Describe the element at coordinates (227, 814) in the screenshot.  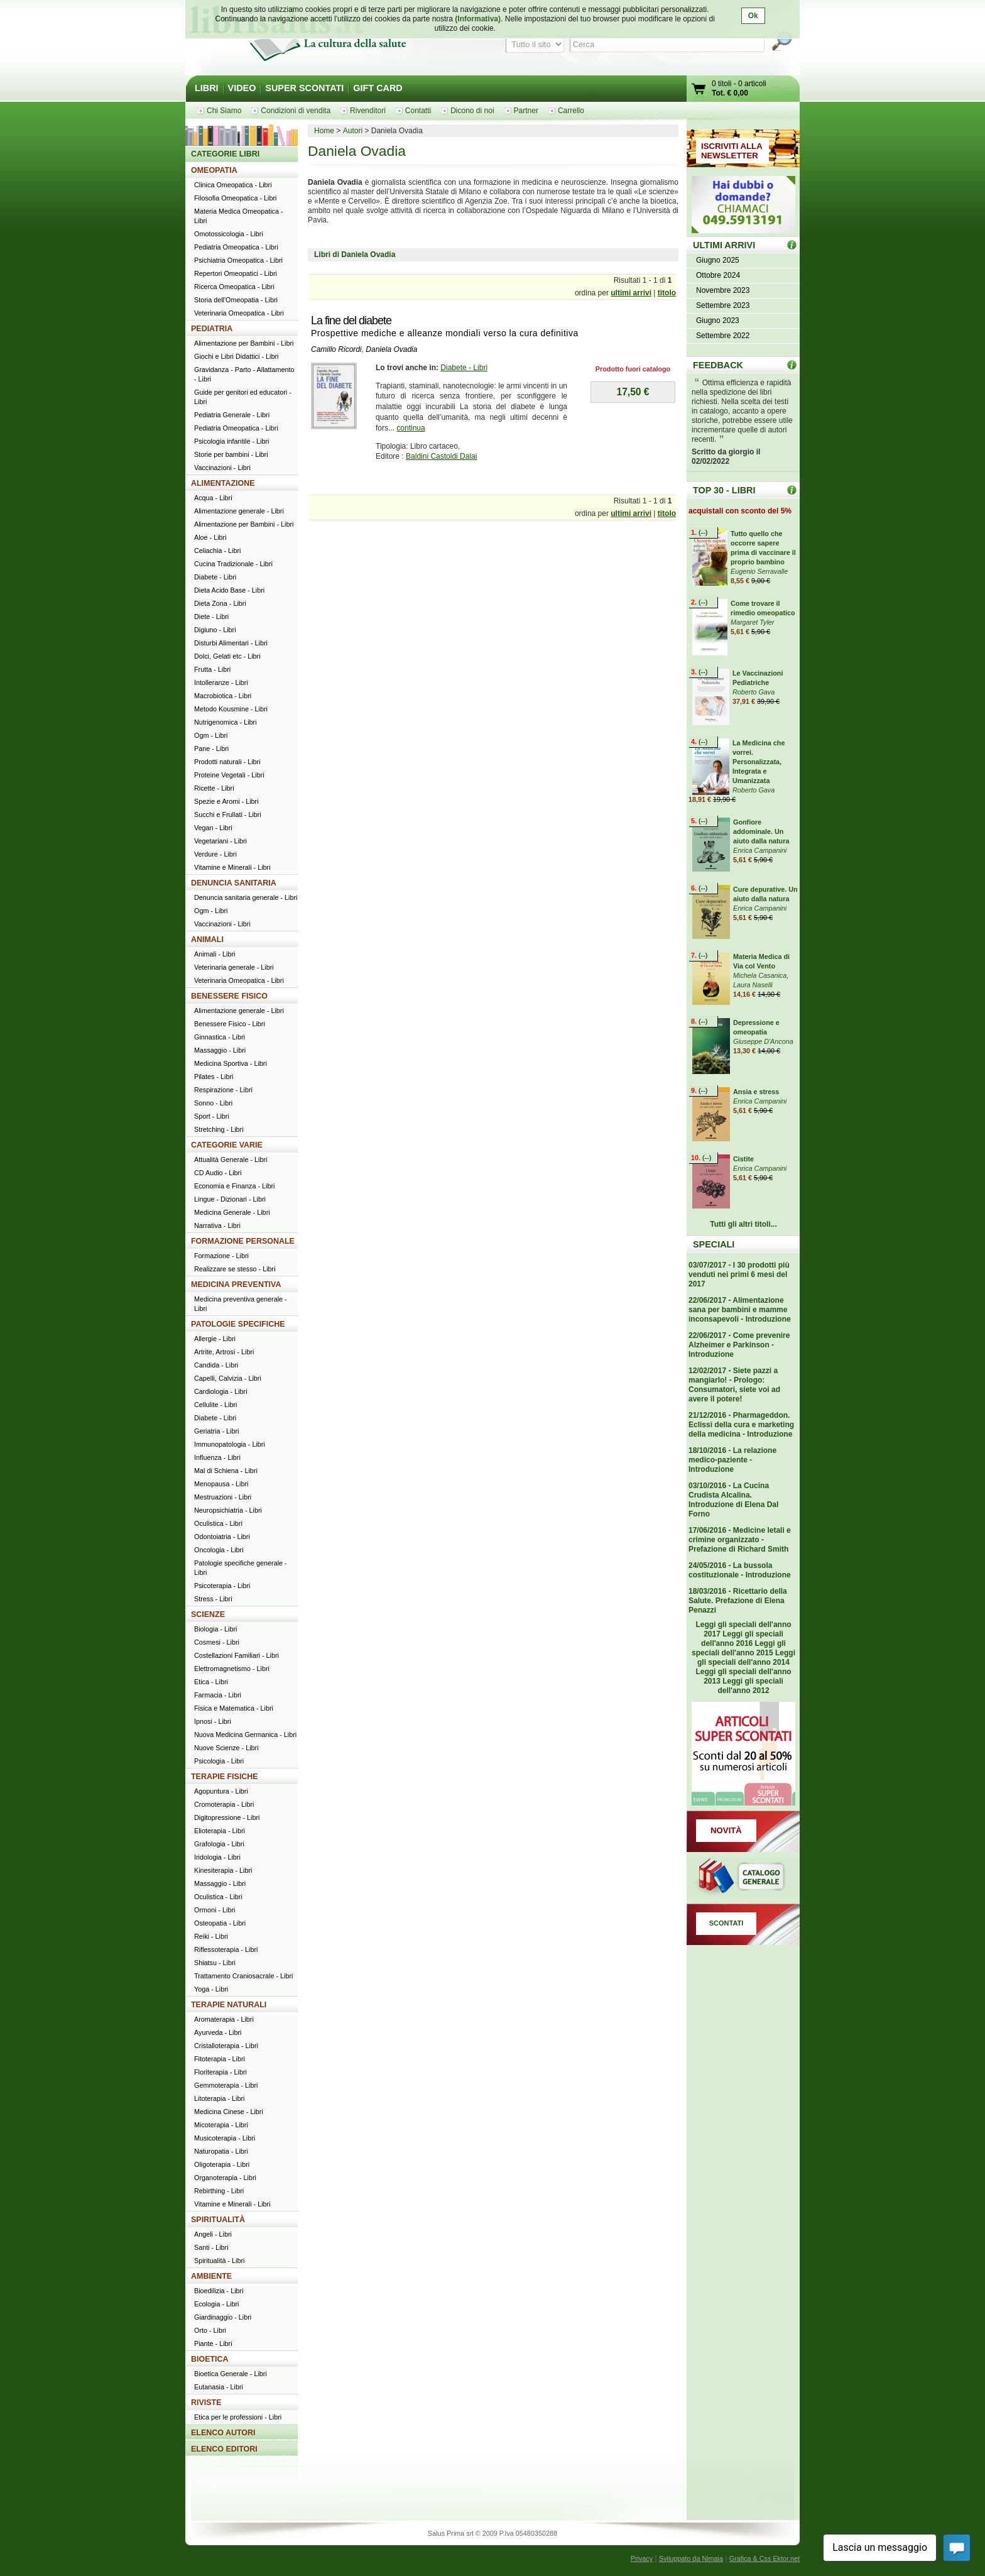
I see `Succhi e Frullati - Libri` at that location.